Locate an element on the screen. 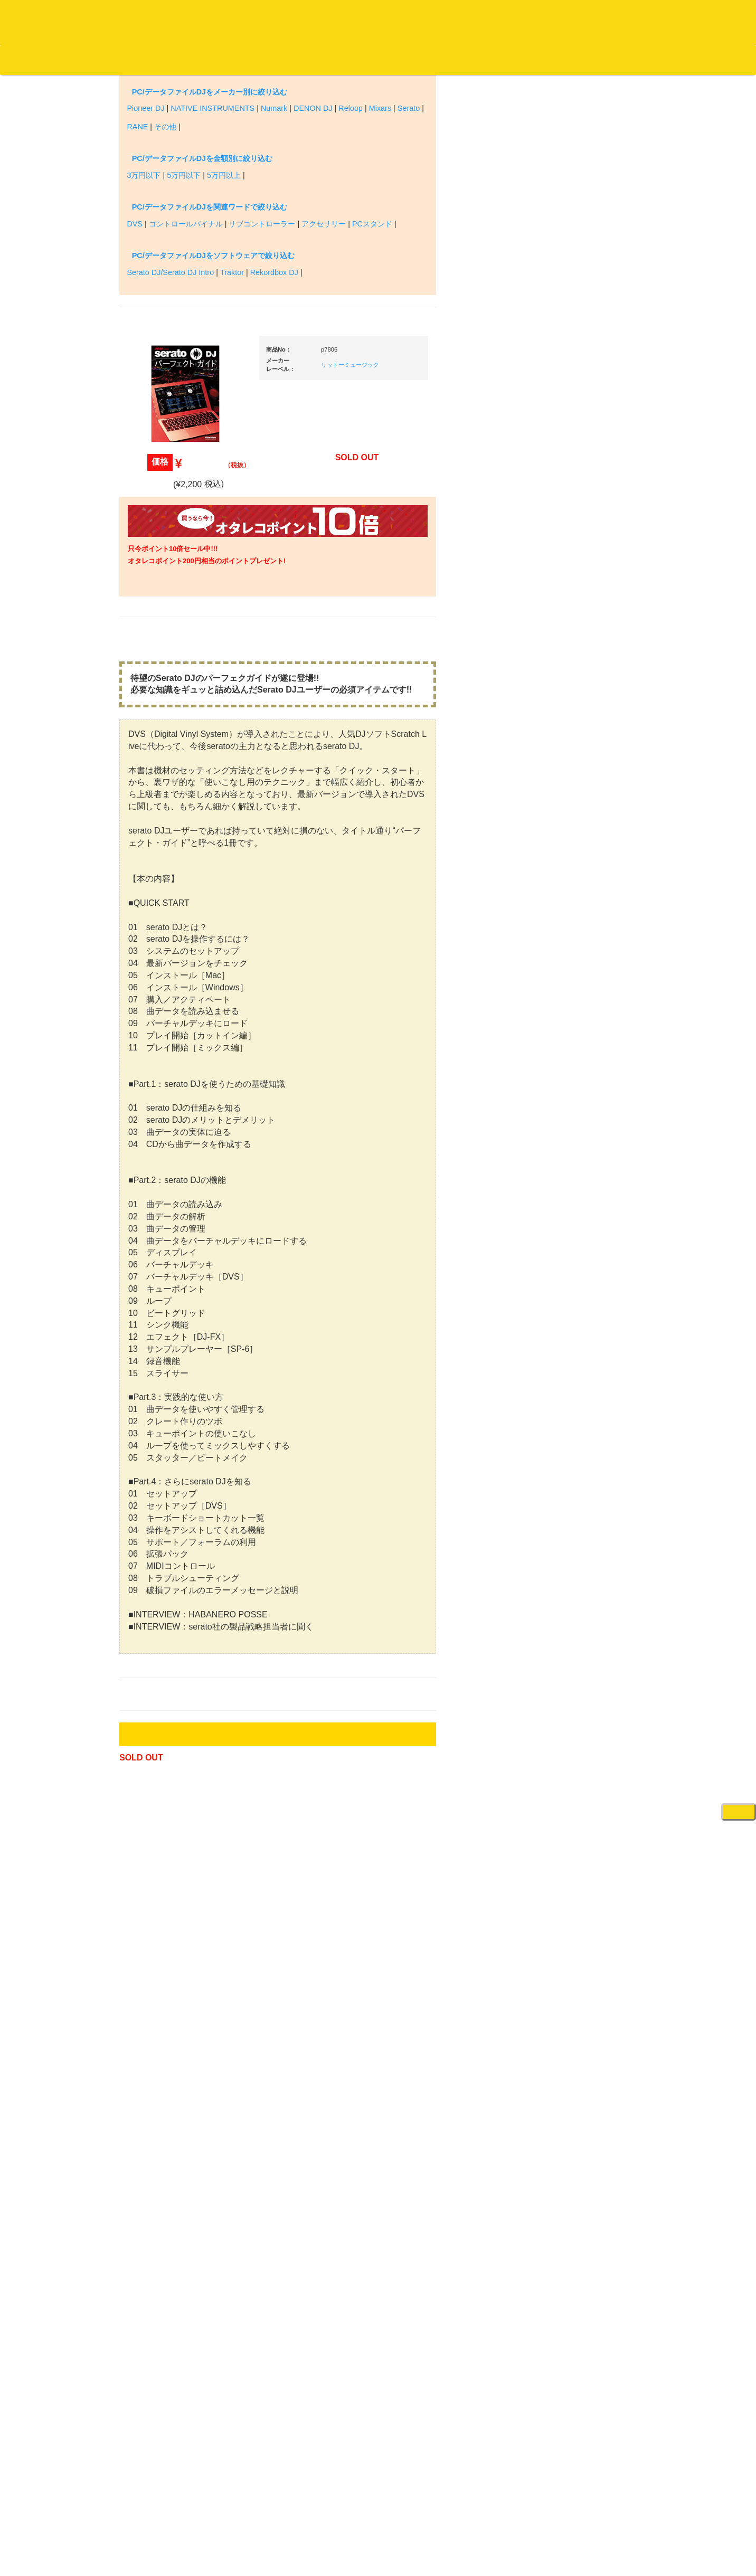 The height and width of the screenshot is (2576, 756). 鍵盤タイプ is located at coordinates (578, 1535).